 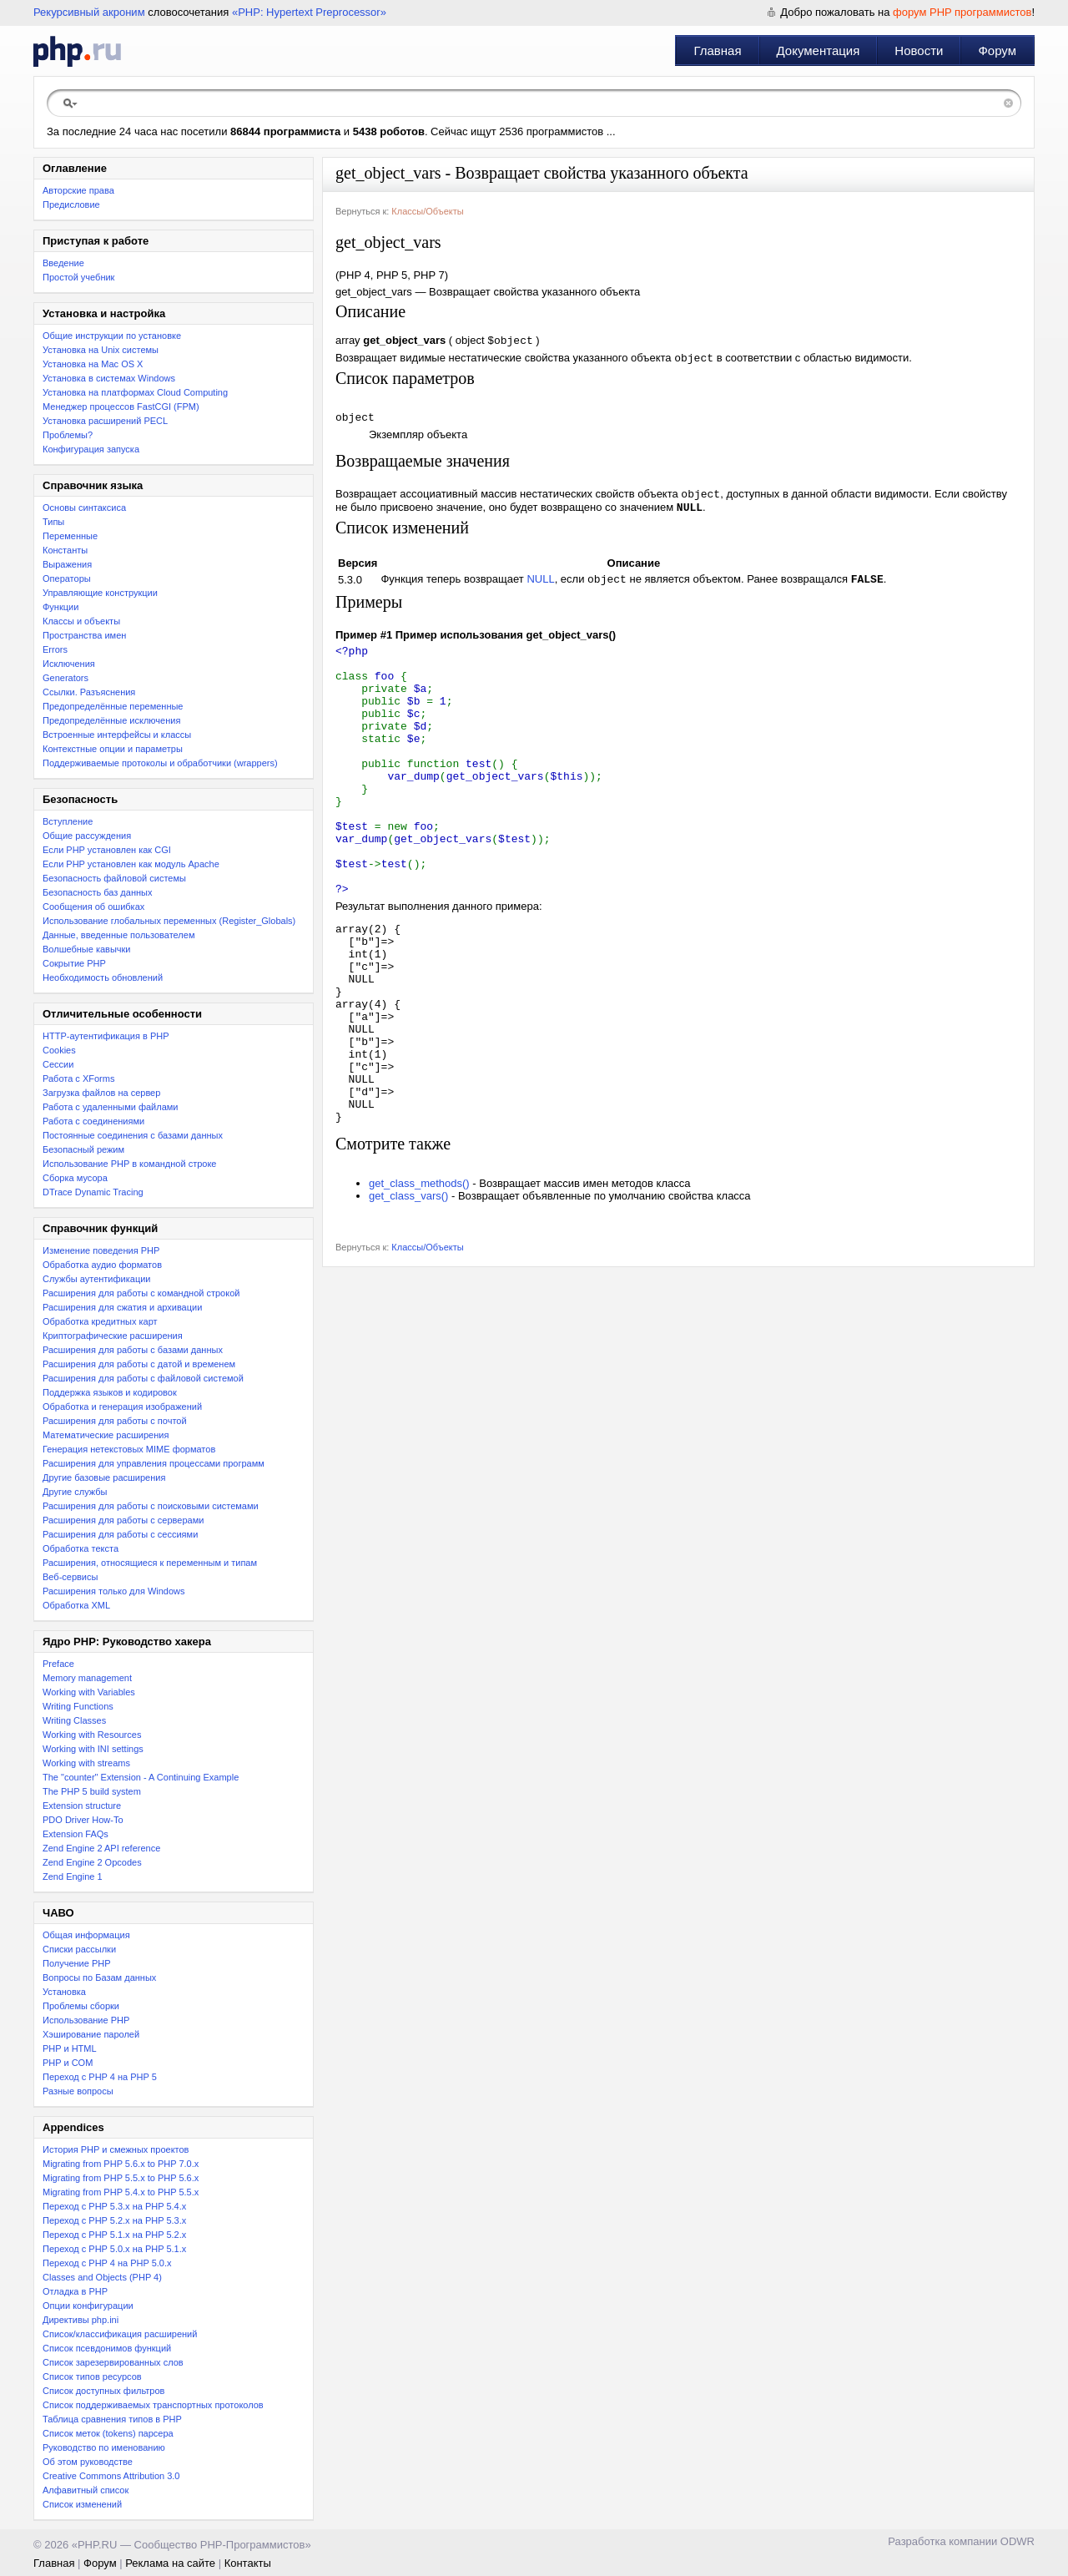 I want to click on Если PHP установлен как CGI, so click(x=107, y=850).